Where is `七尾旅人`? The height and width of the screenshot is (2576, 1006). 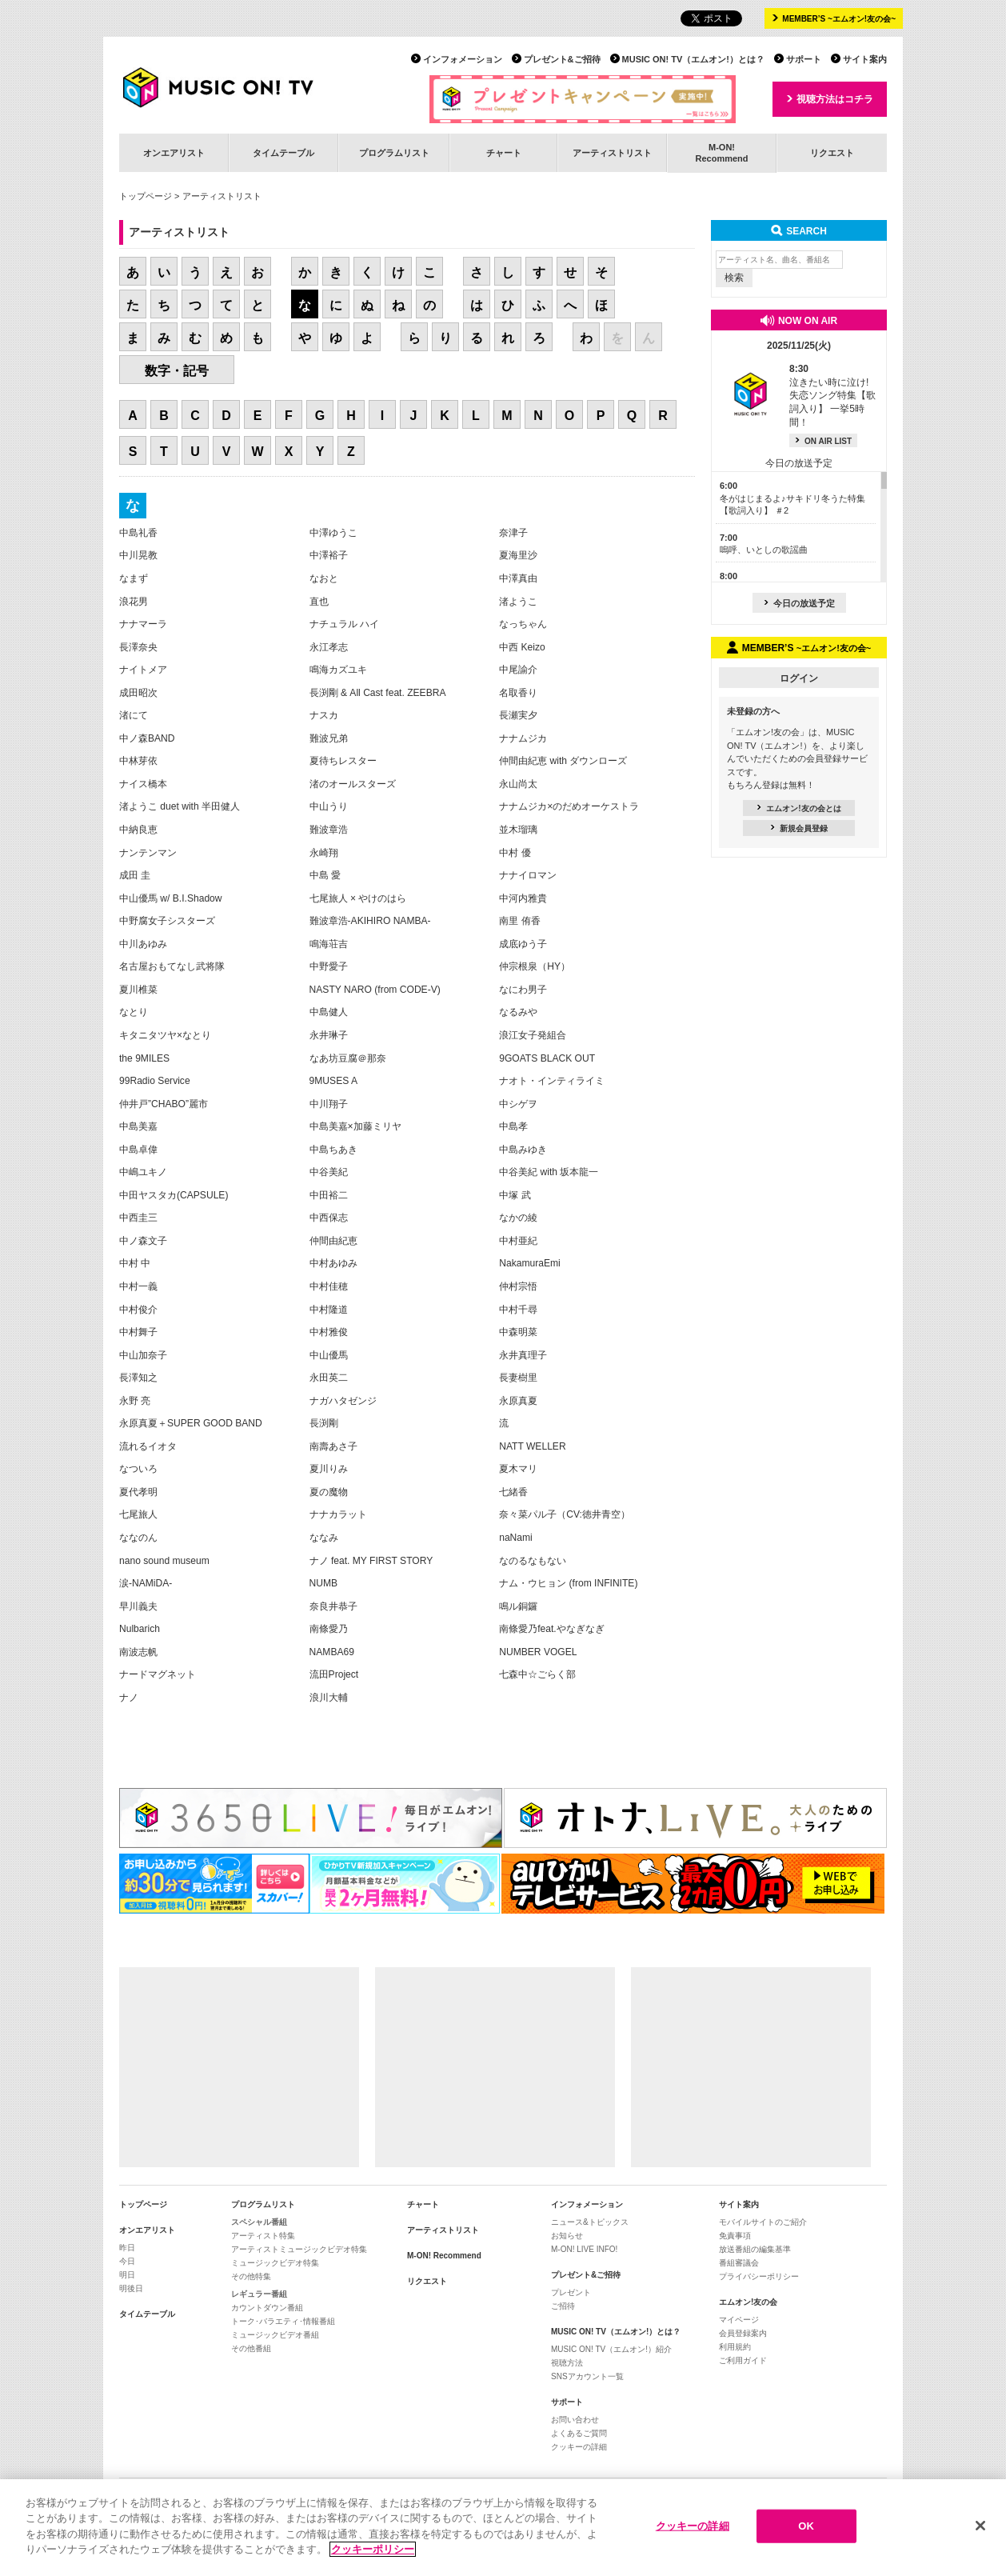 七尾旅人 is located at coordinates (138, 1514).